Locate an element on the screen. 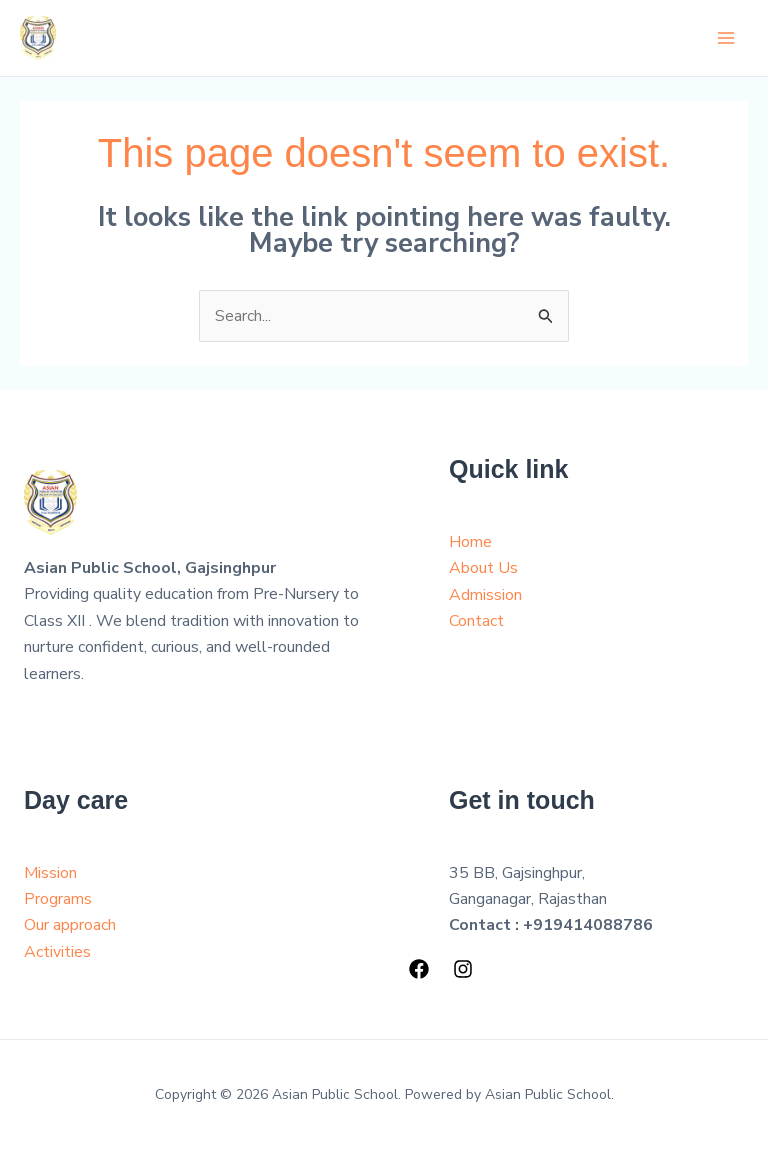 The height and width of the screenshot is (1160, 768). Admission is located at coordinates (485, 595).